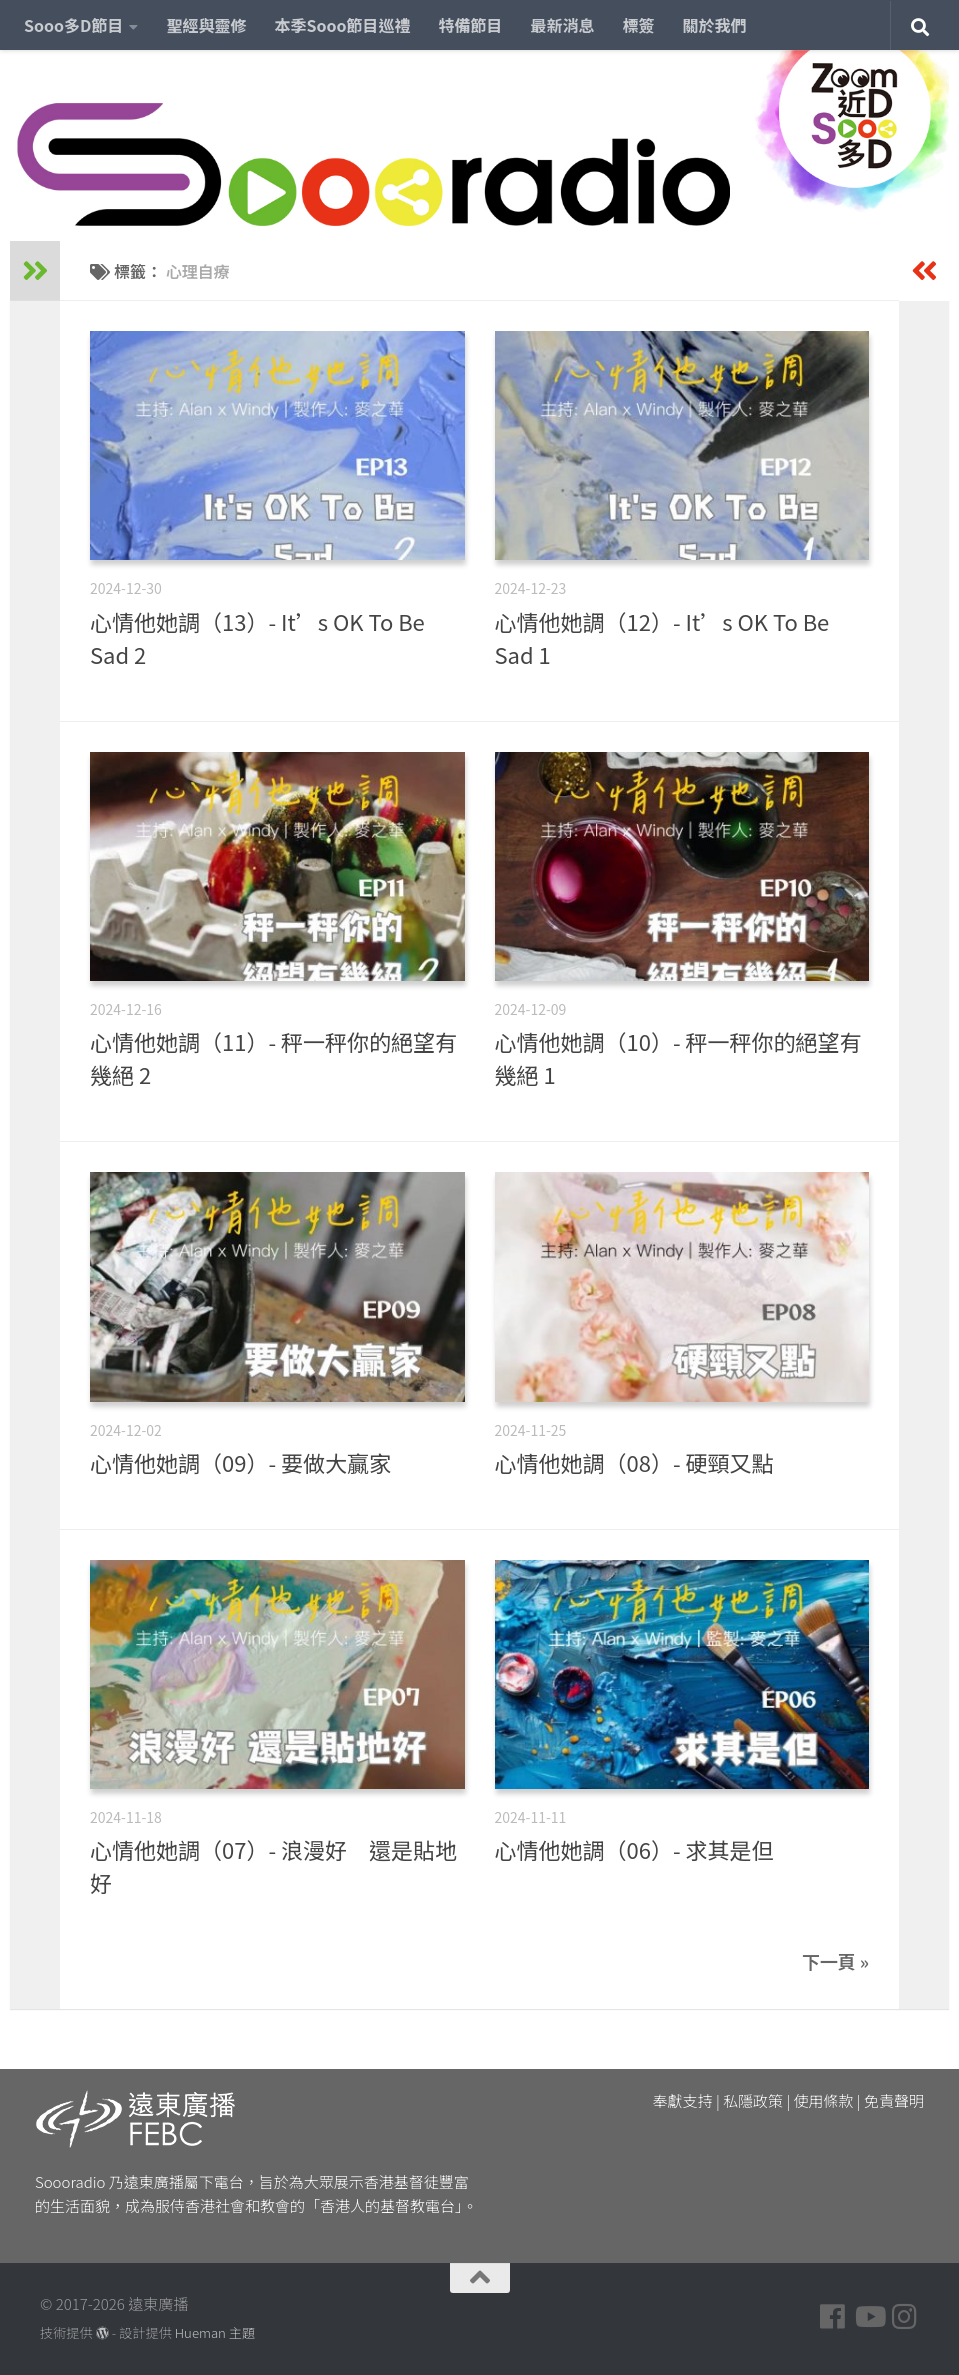 The width and height of the screenshot is (959, 2375). Describe the element at coordinates (639, 25) in the screenshot. I see `標簽` at that location.